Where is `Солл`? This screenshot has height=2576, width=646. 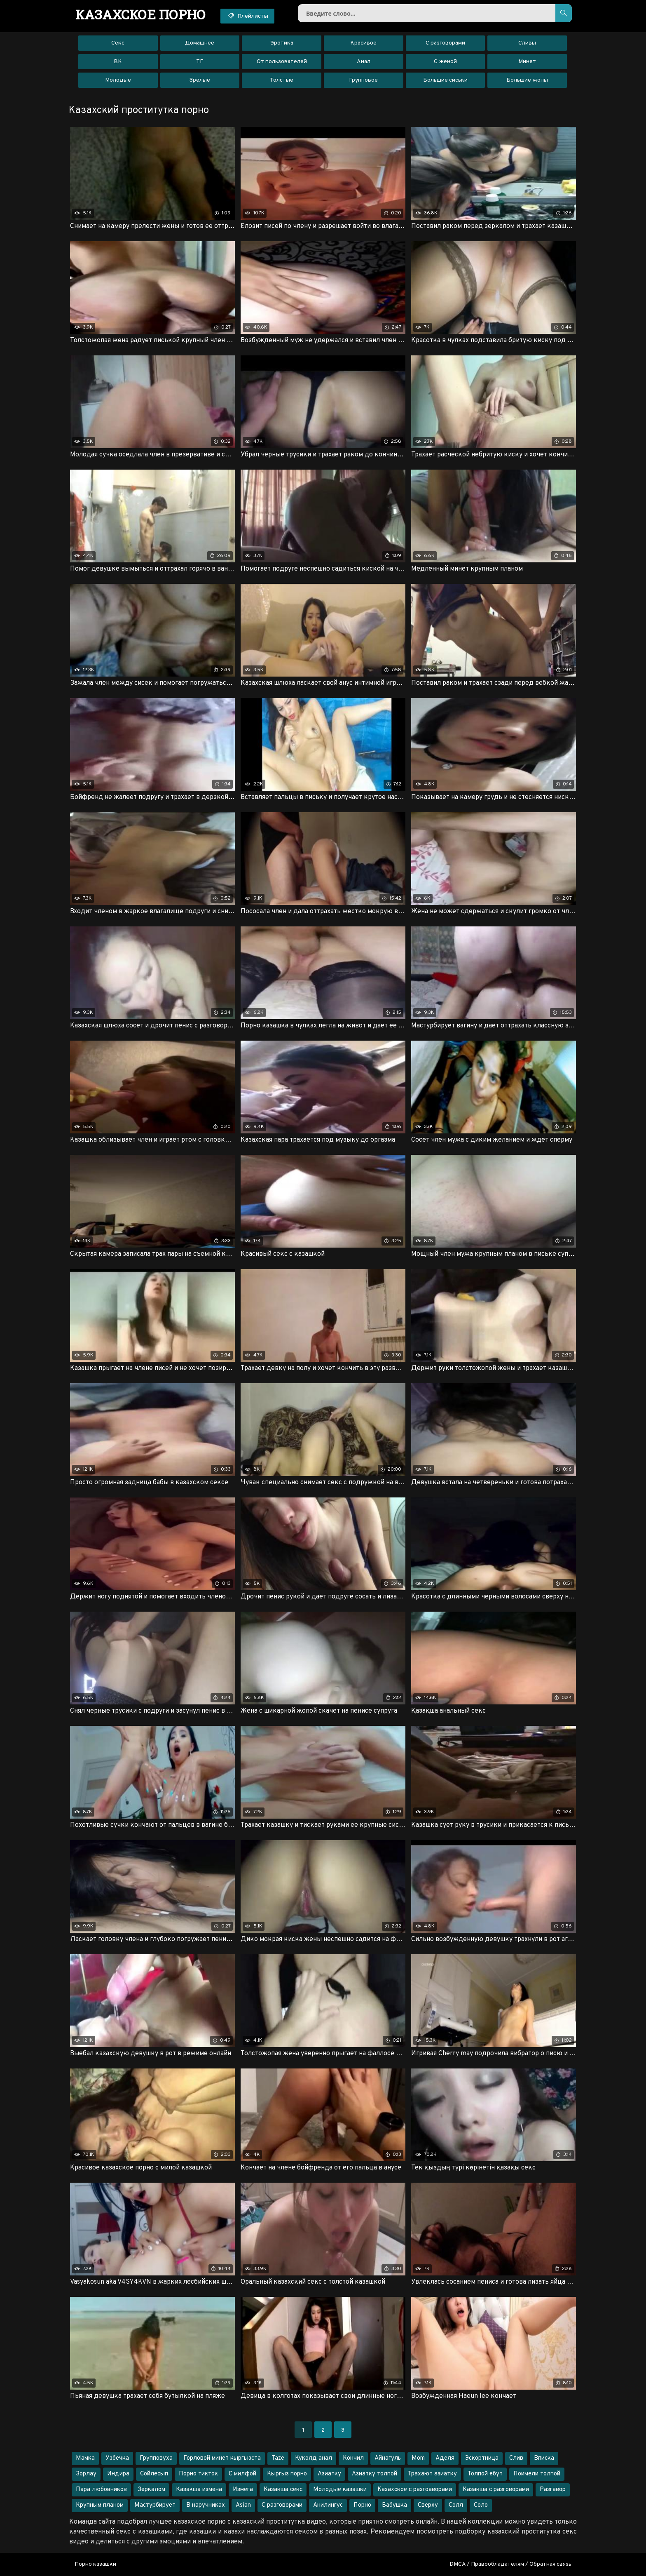 Солл is located at coordinates (456, 2505).